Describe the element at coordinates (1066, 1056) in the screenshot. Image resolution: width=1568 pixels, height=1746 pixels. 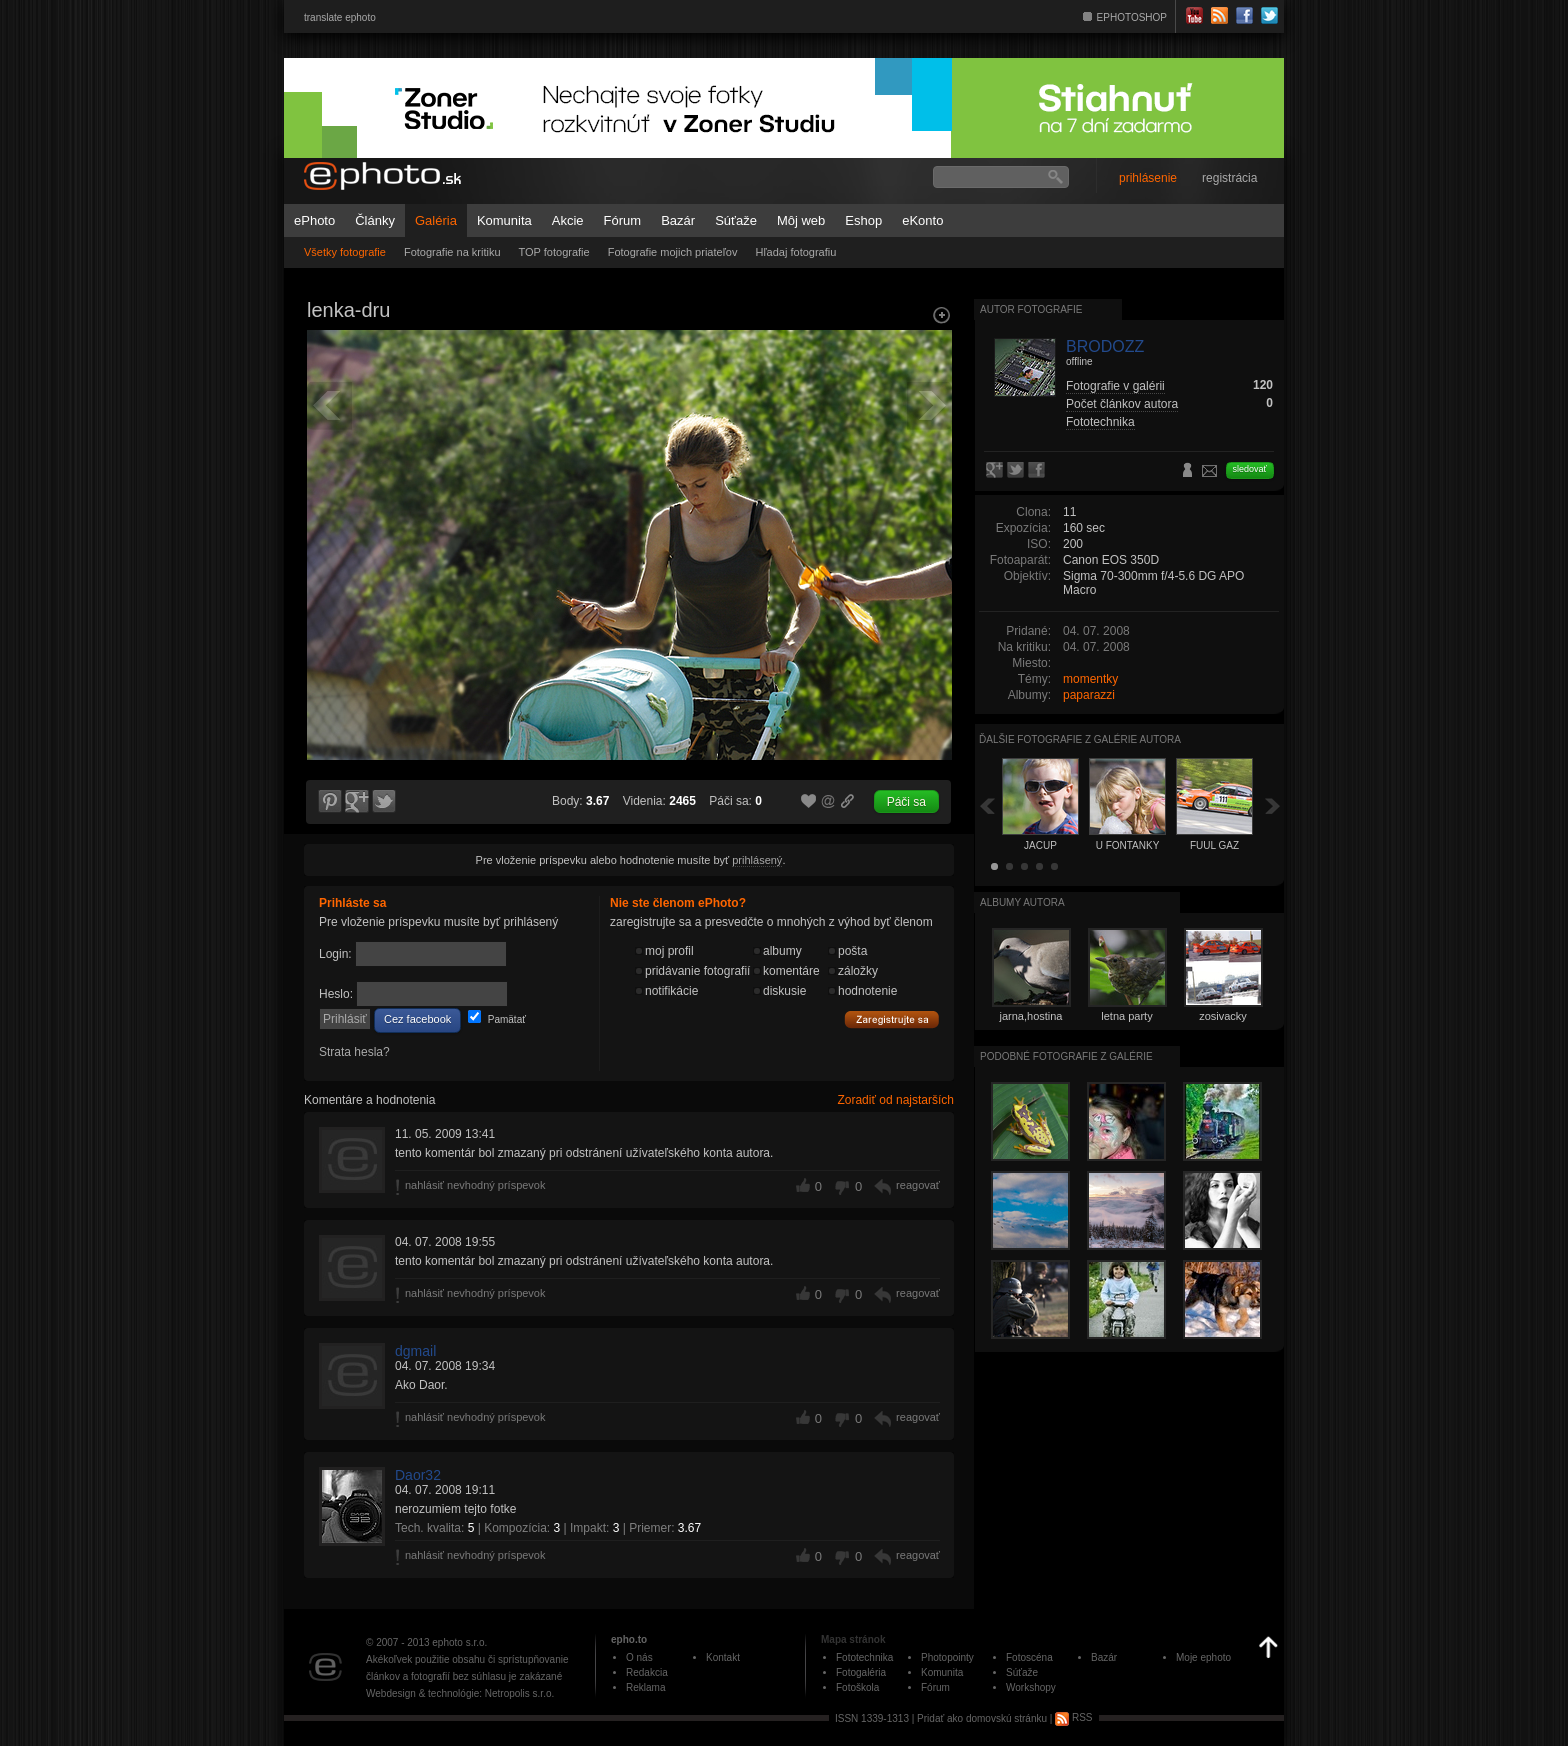
I see `Podobné fotografie z galérie` at that location.